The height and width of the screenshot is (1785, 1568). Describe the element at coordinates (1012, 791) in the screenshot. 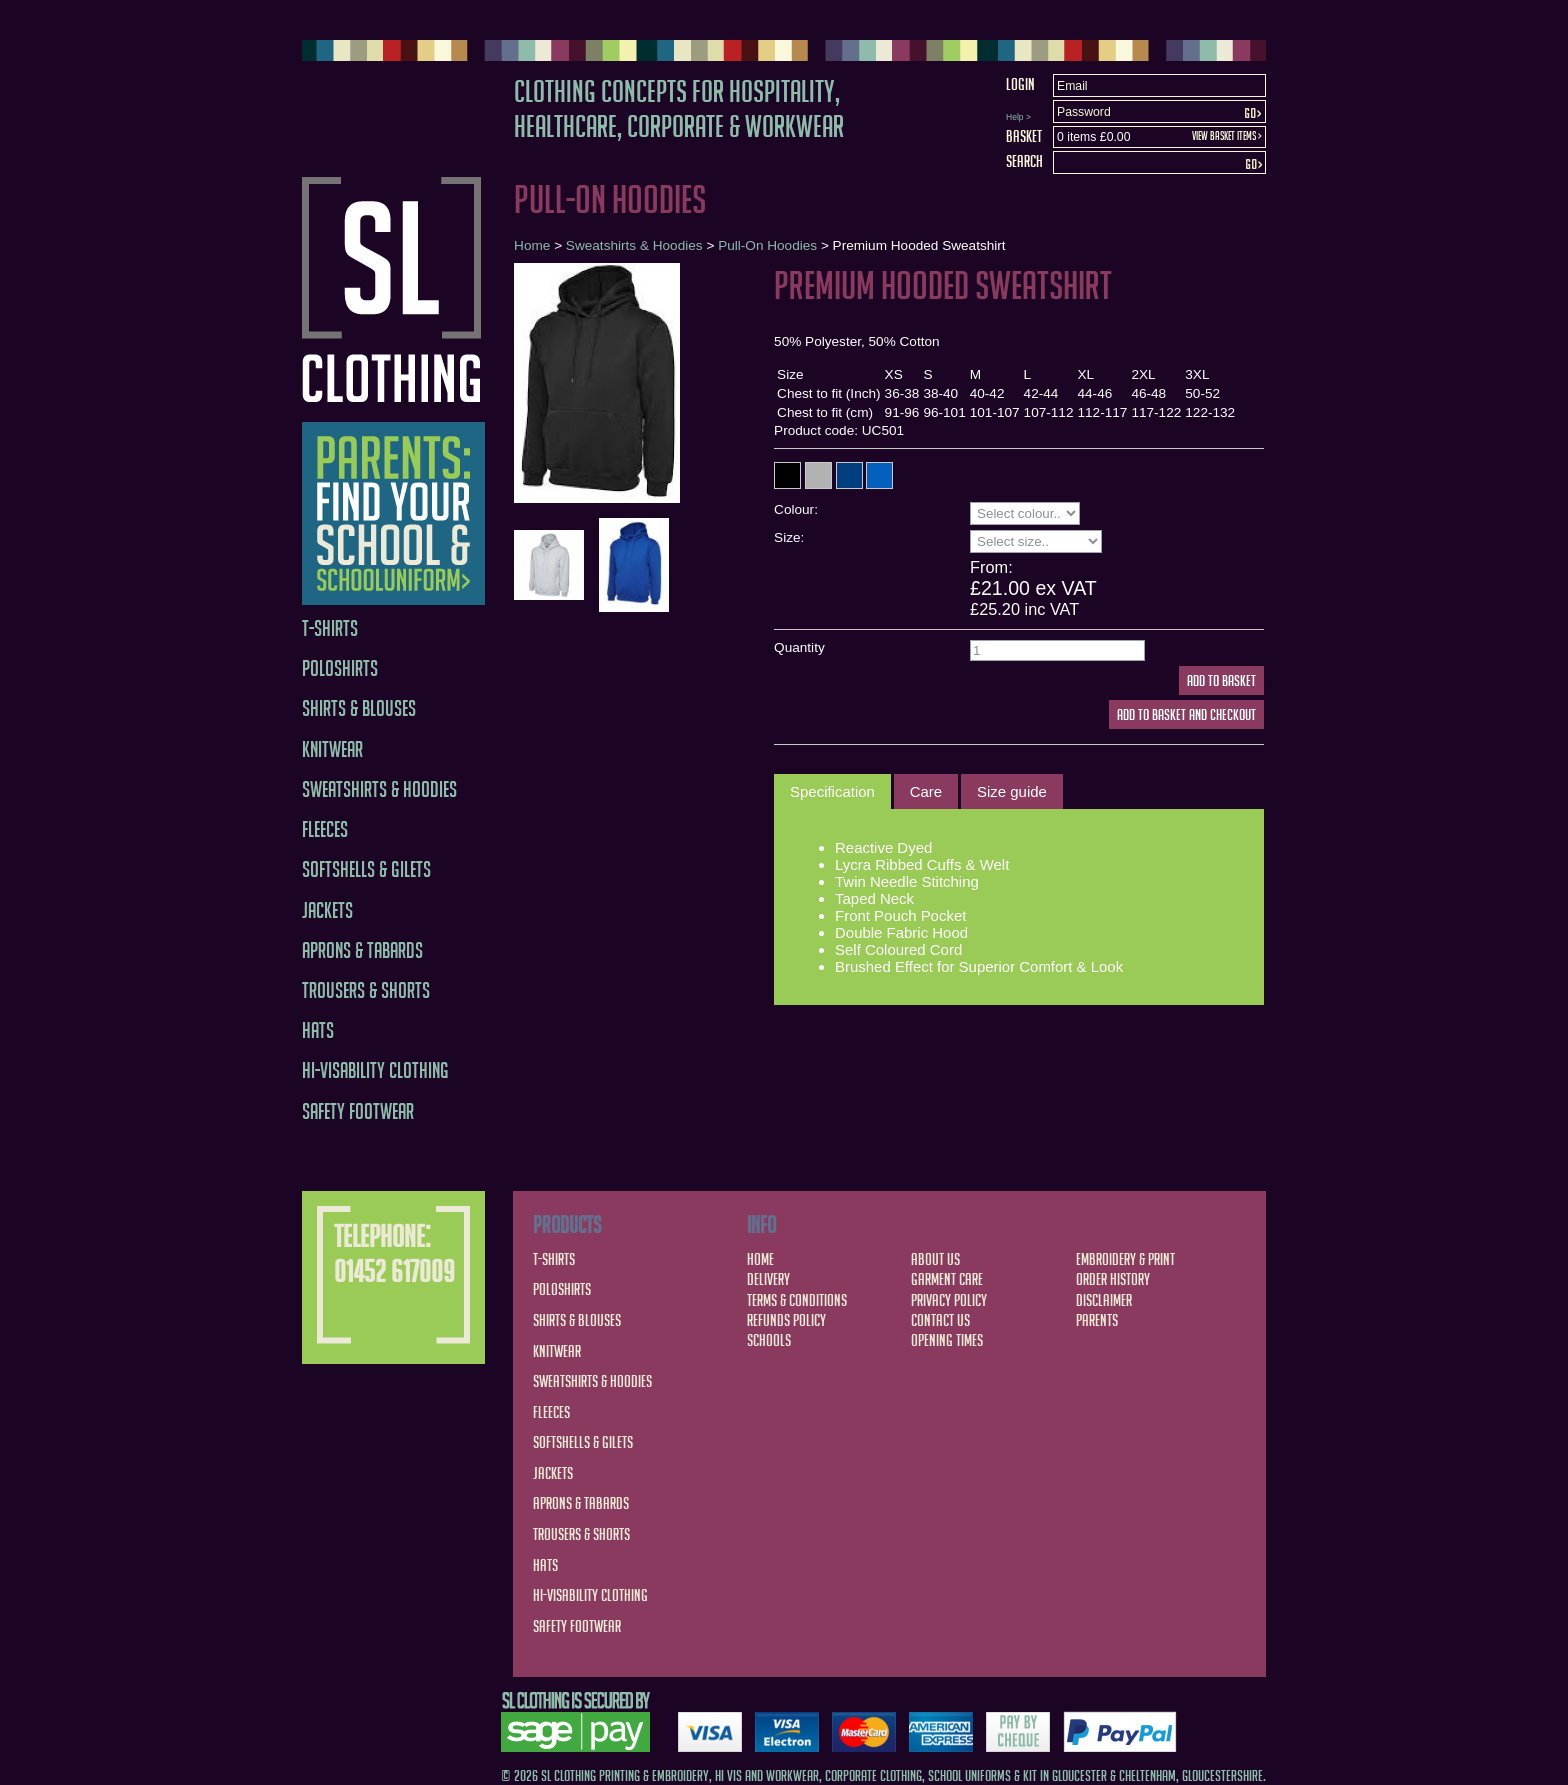

I see `Size guide [presentation]` at that location.